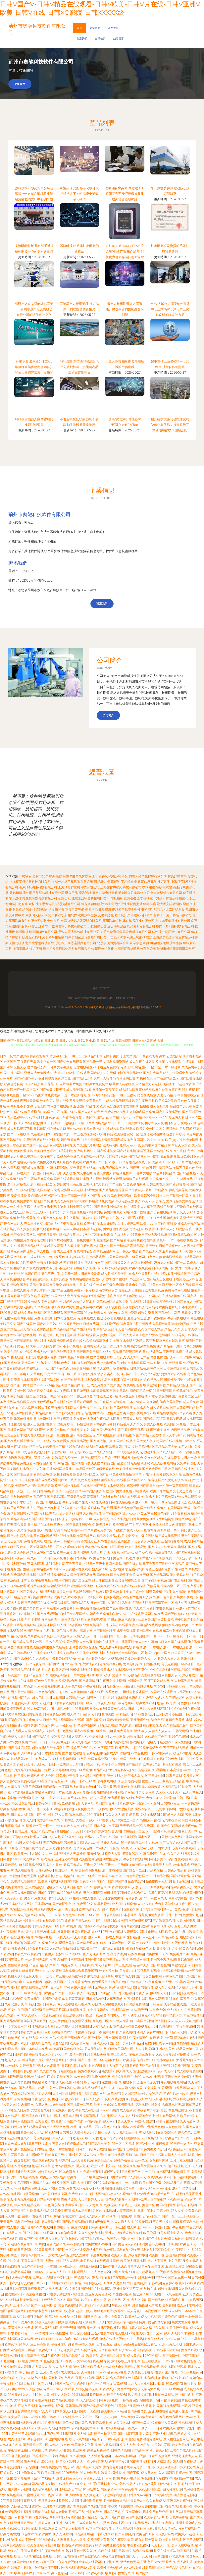  What do you see at coordinates (64, 1703) in the screenshot?
I see `91最新在线网址` at bounding box center [64, 1703].